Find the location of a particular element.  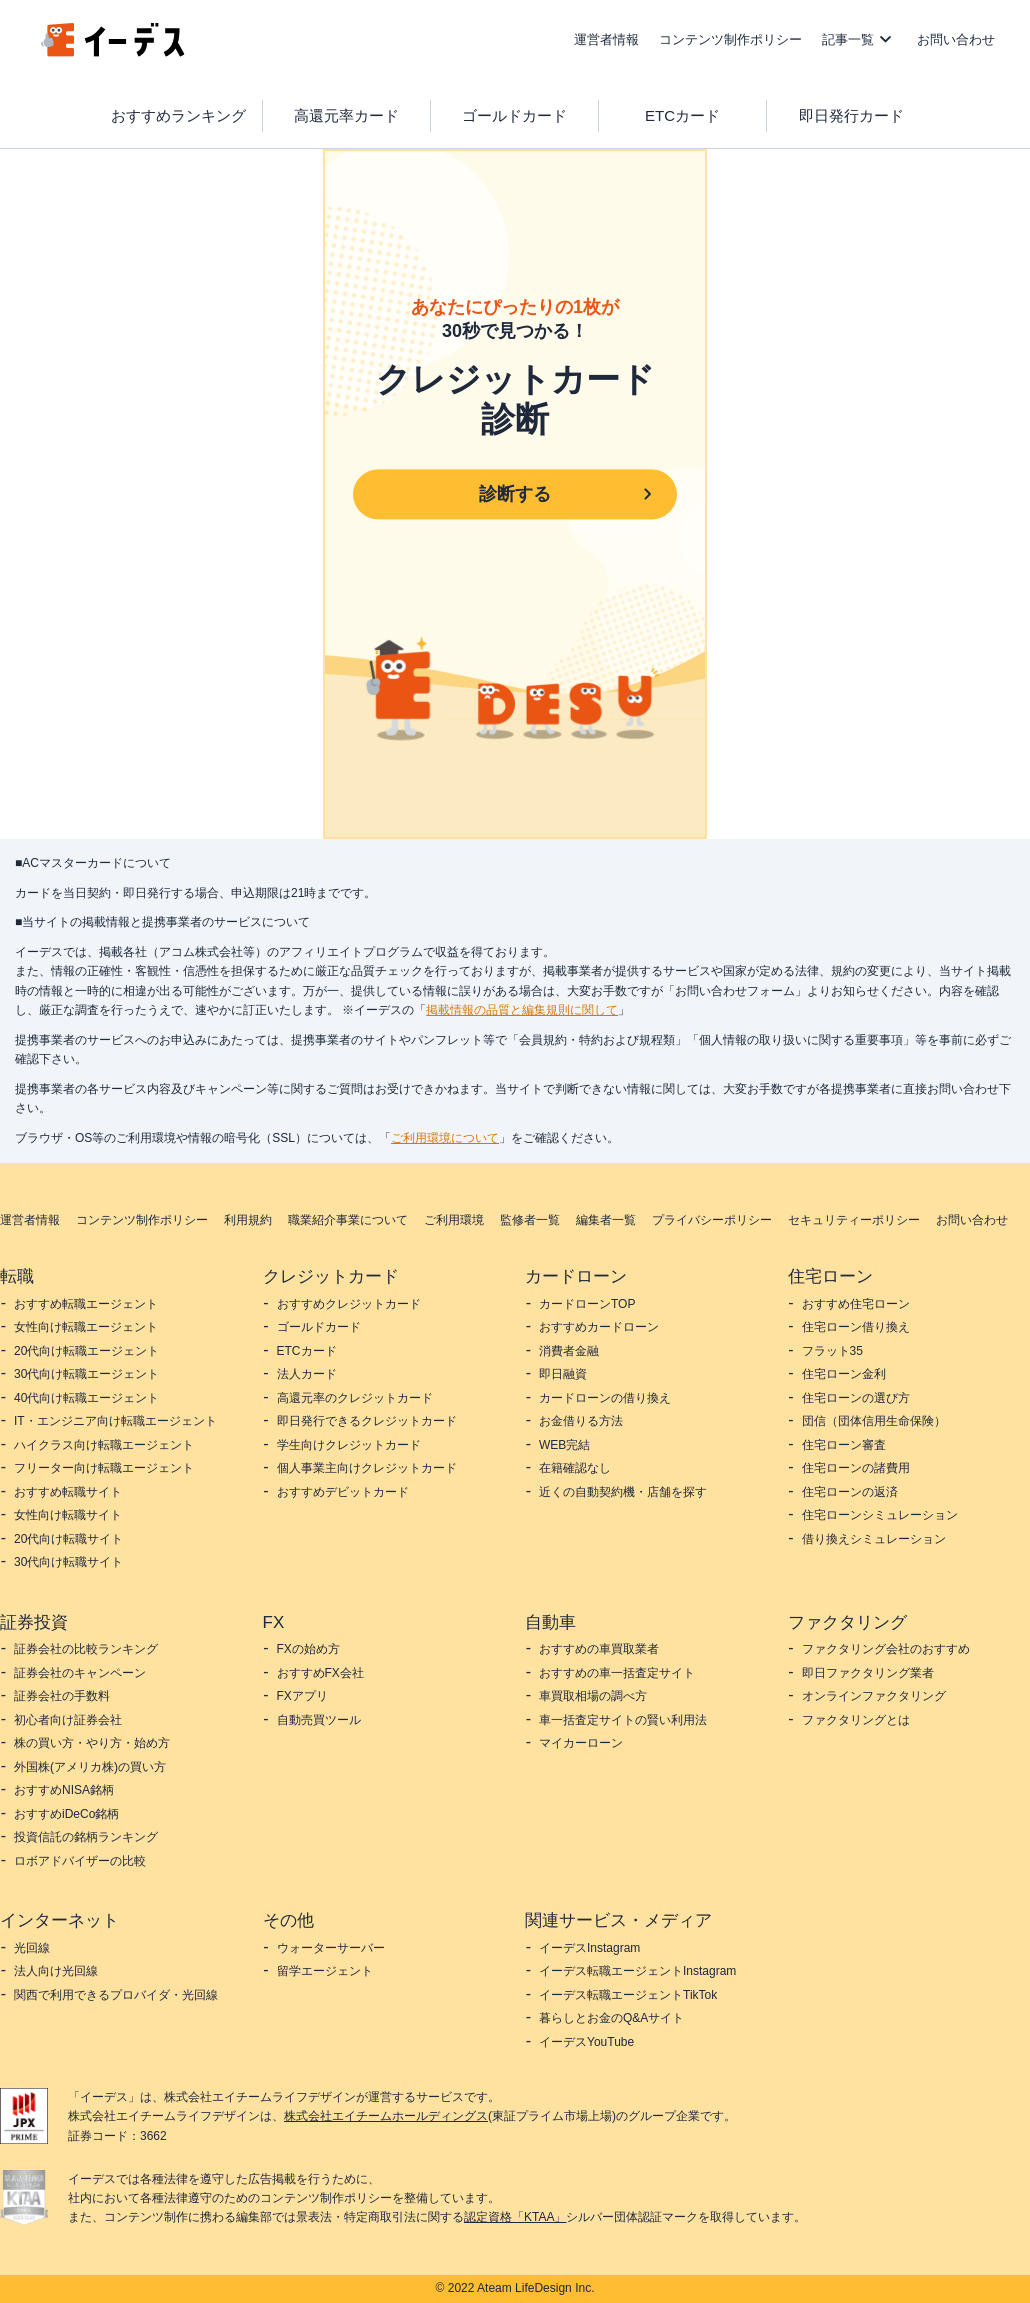

20代向け転職サイト is located at coordinates (68, 1539).